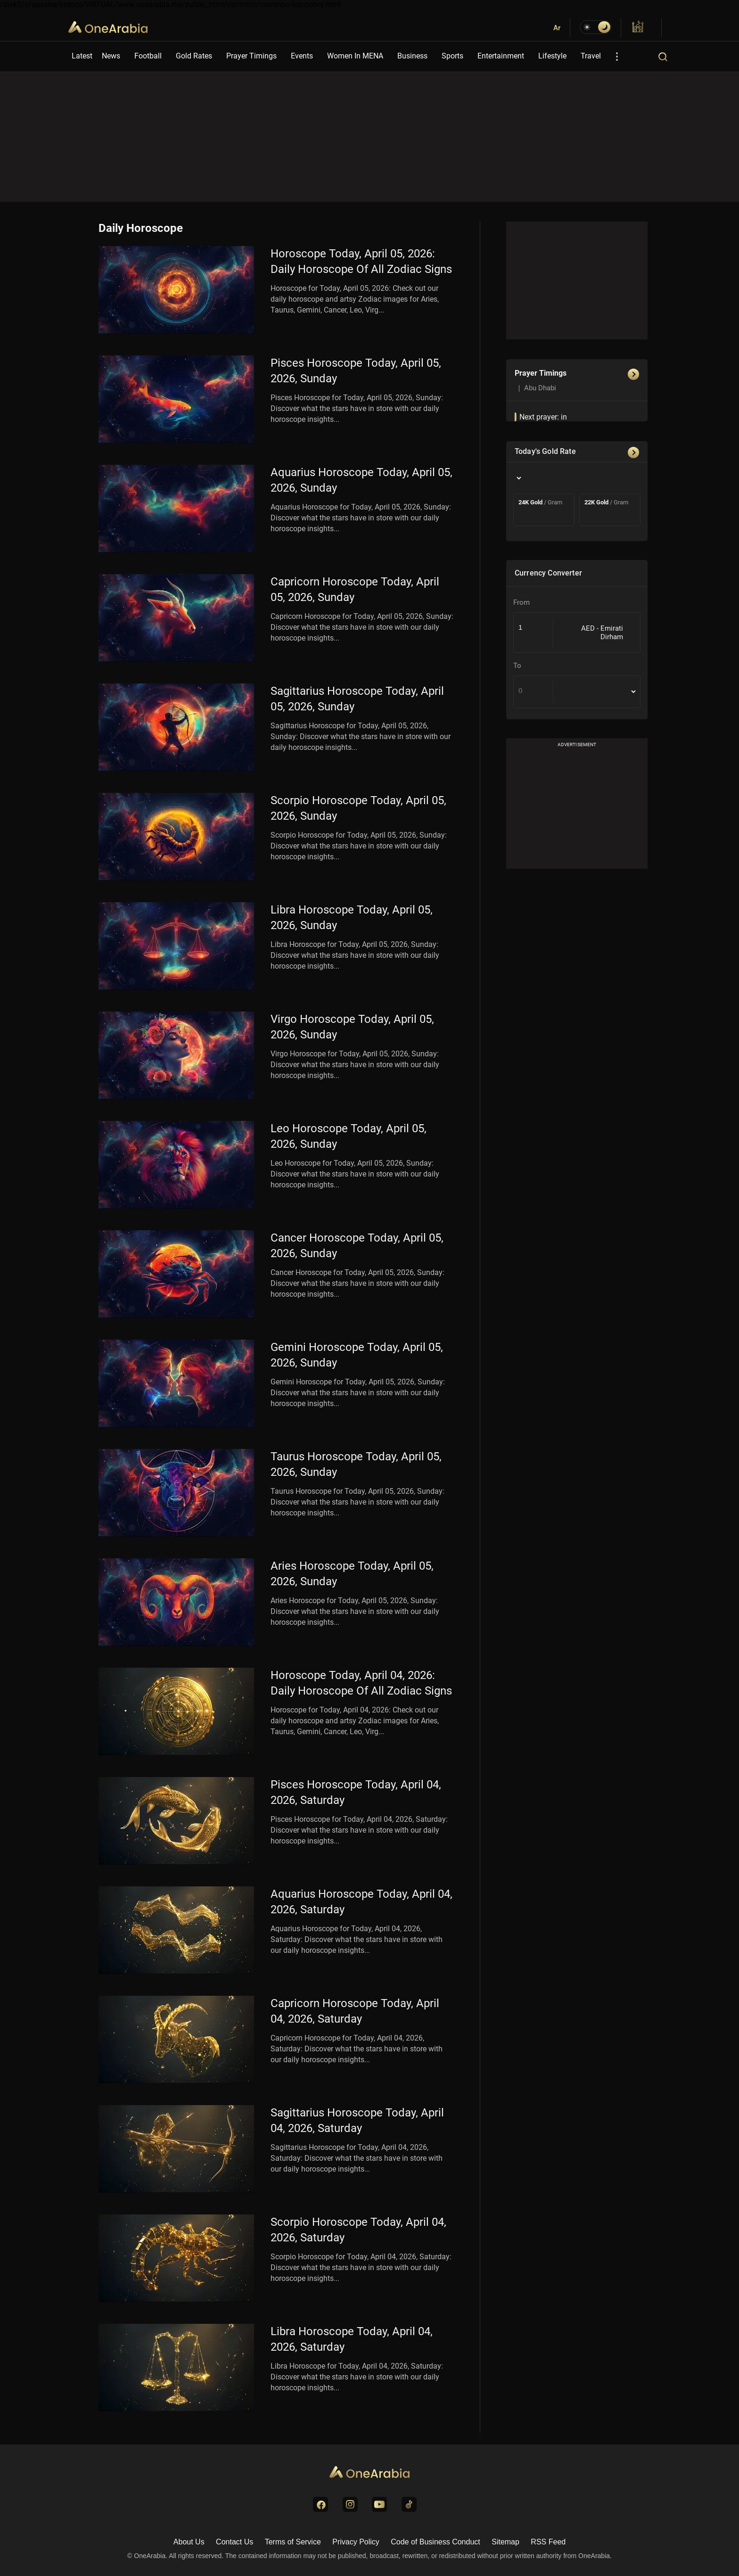 The image size is (739, 2576). Describe the element at coordinates (148, 55) in the screenshot. I see `Football` at that location.